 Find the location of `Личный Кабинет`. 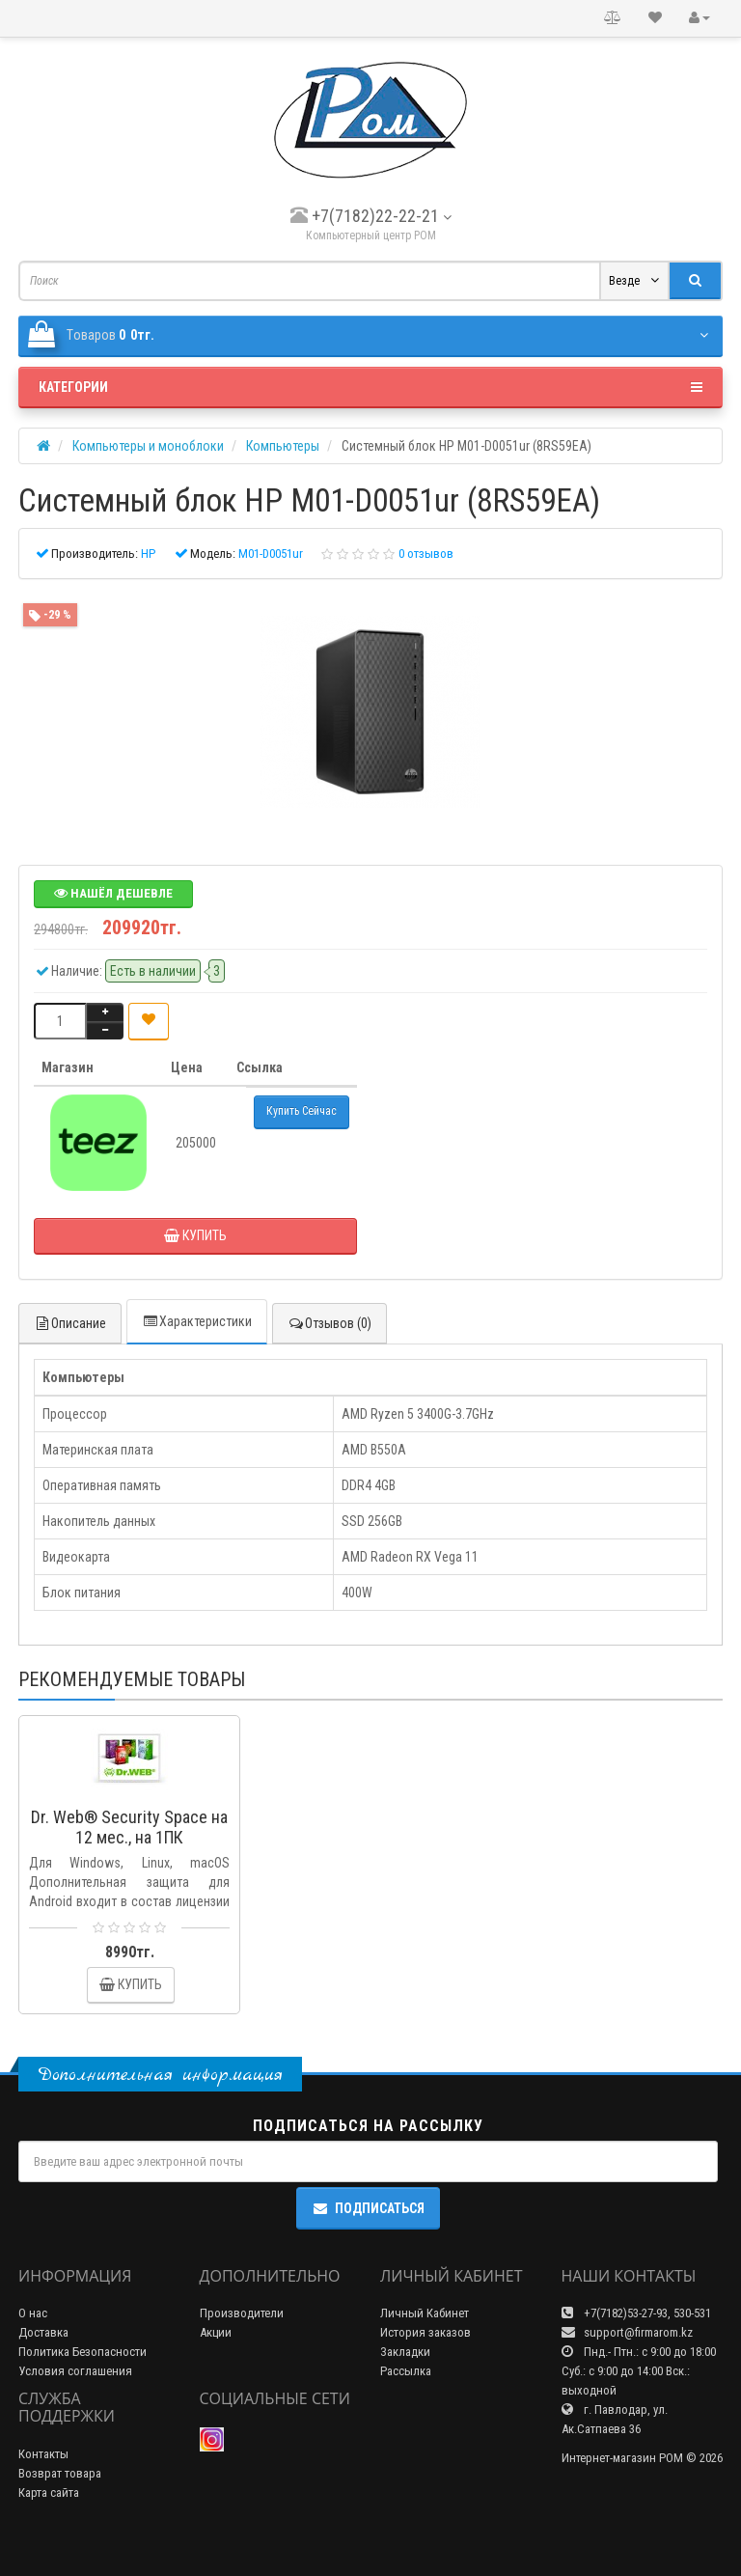

Личный Кабинет is located at coordinates (424, 2313).